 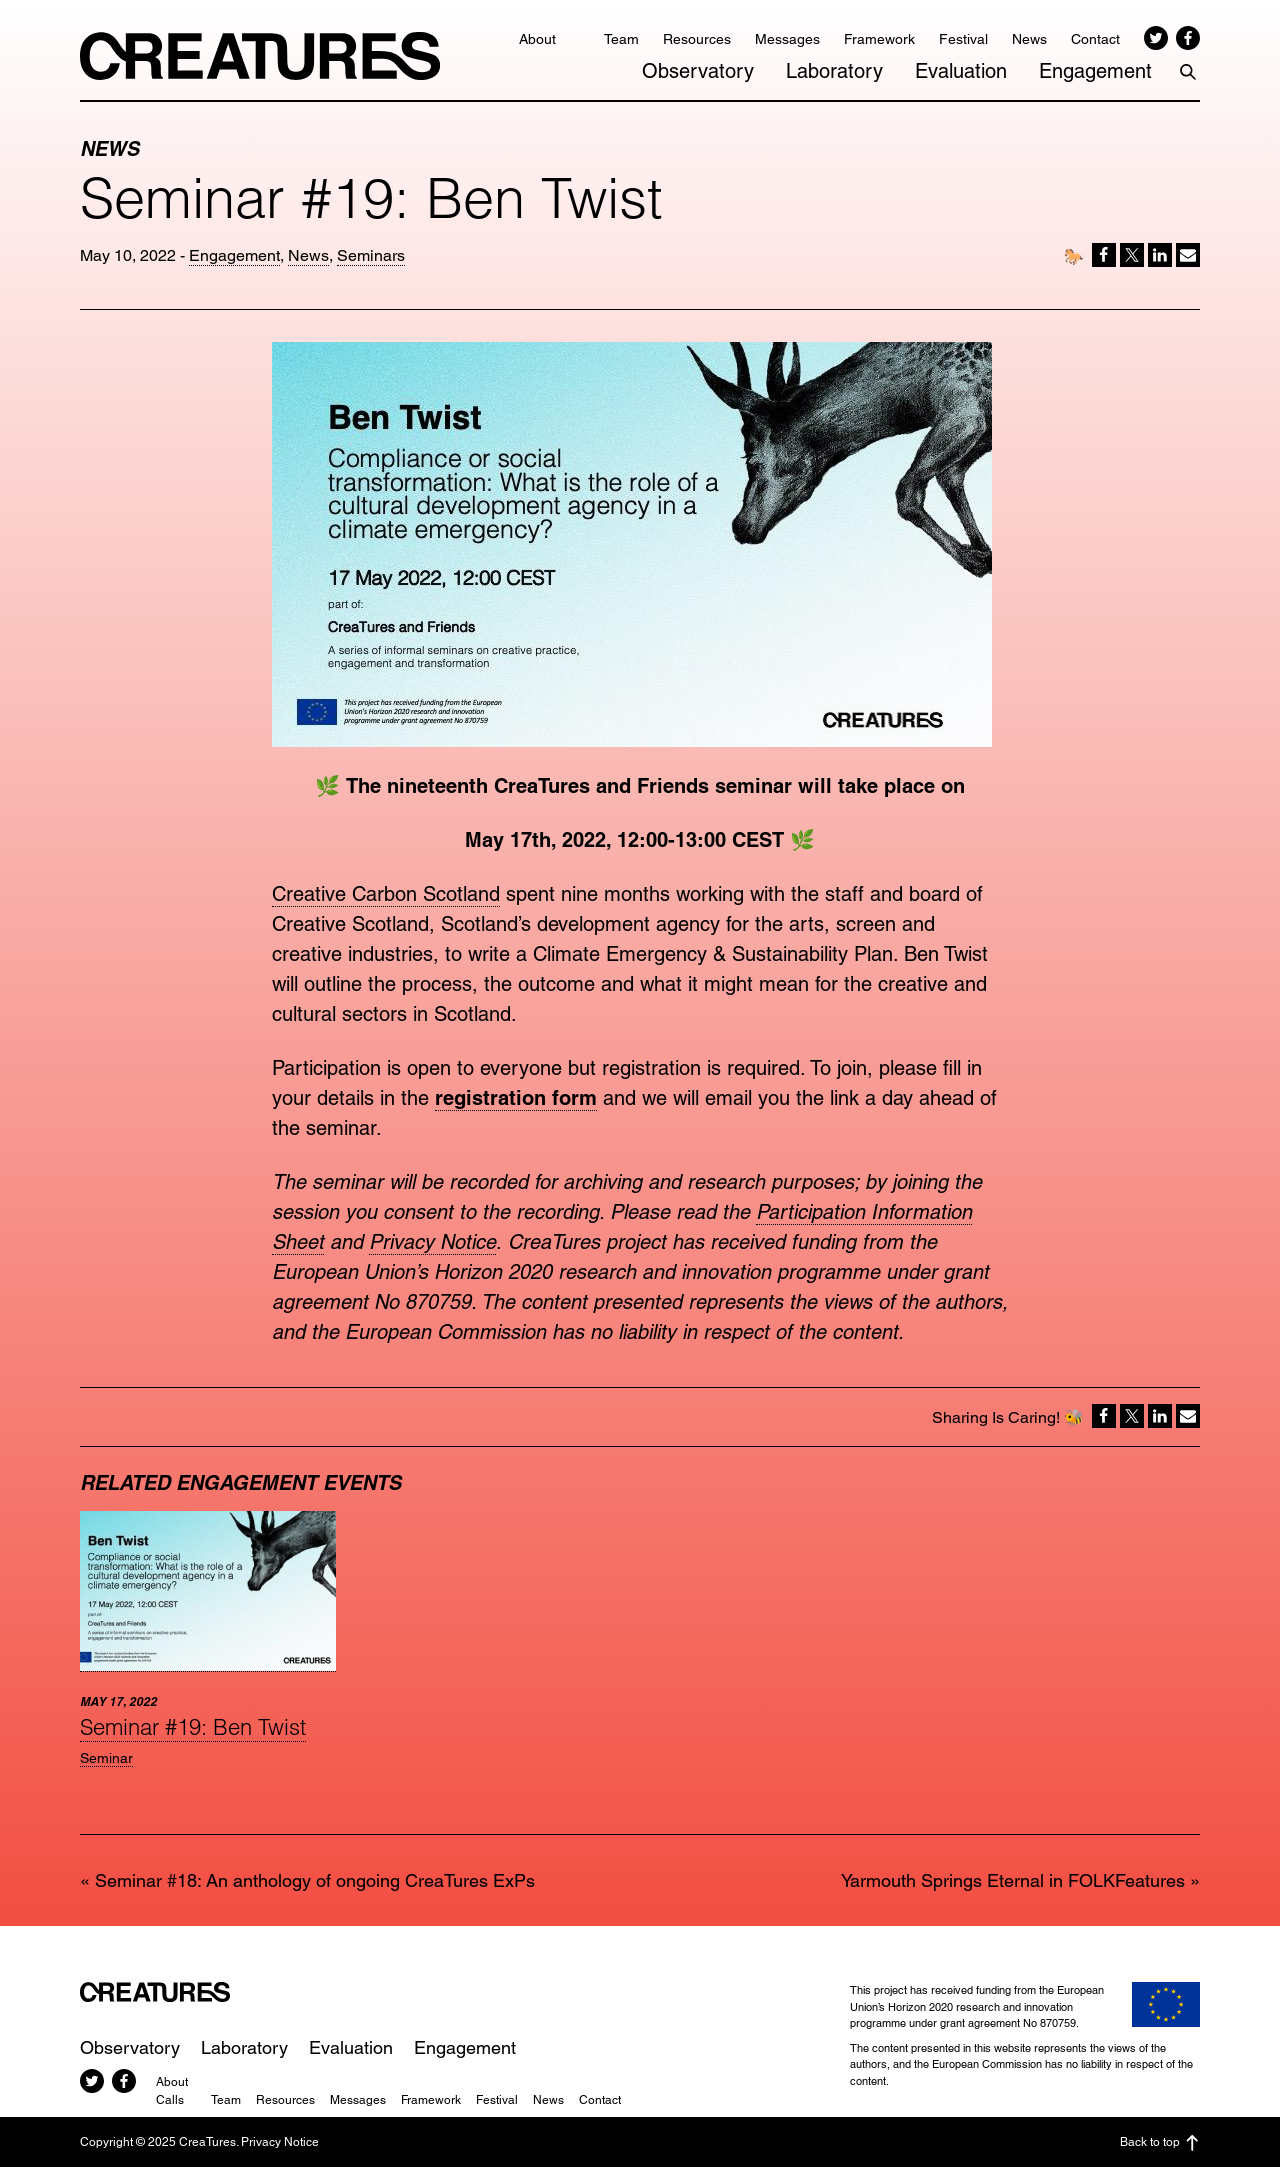 I want to click on Team, so click(x=621, y=39).